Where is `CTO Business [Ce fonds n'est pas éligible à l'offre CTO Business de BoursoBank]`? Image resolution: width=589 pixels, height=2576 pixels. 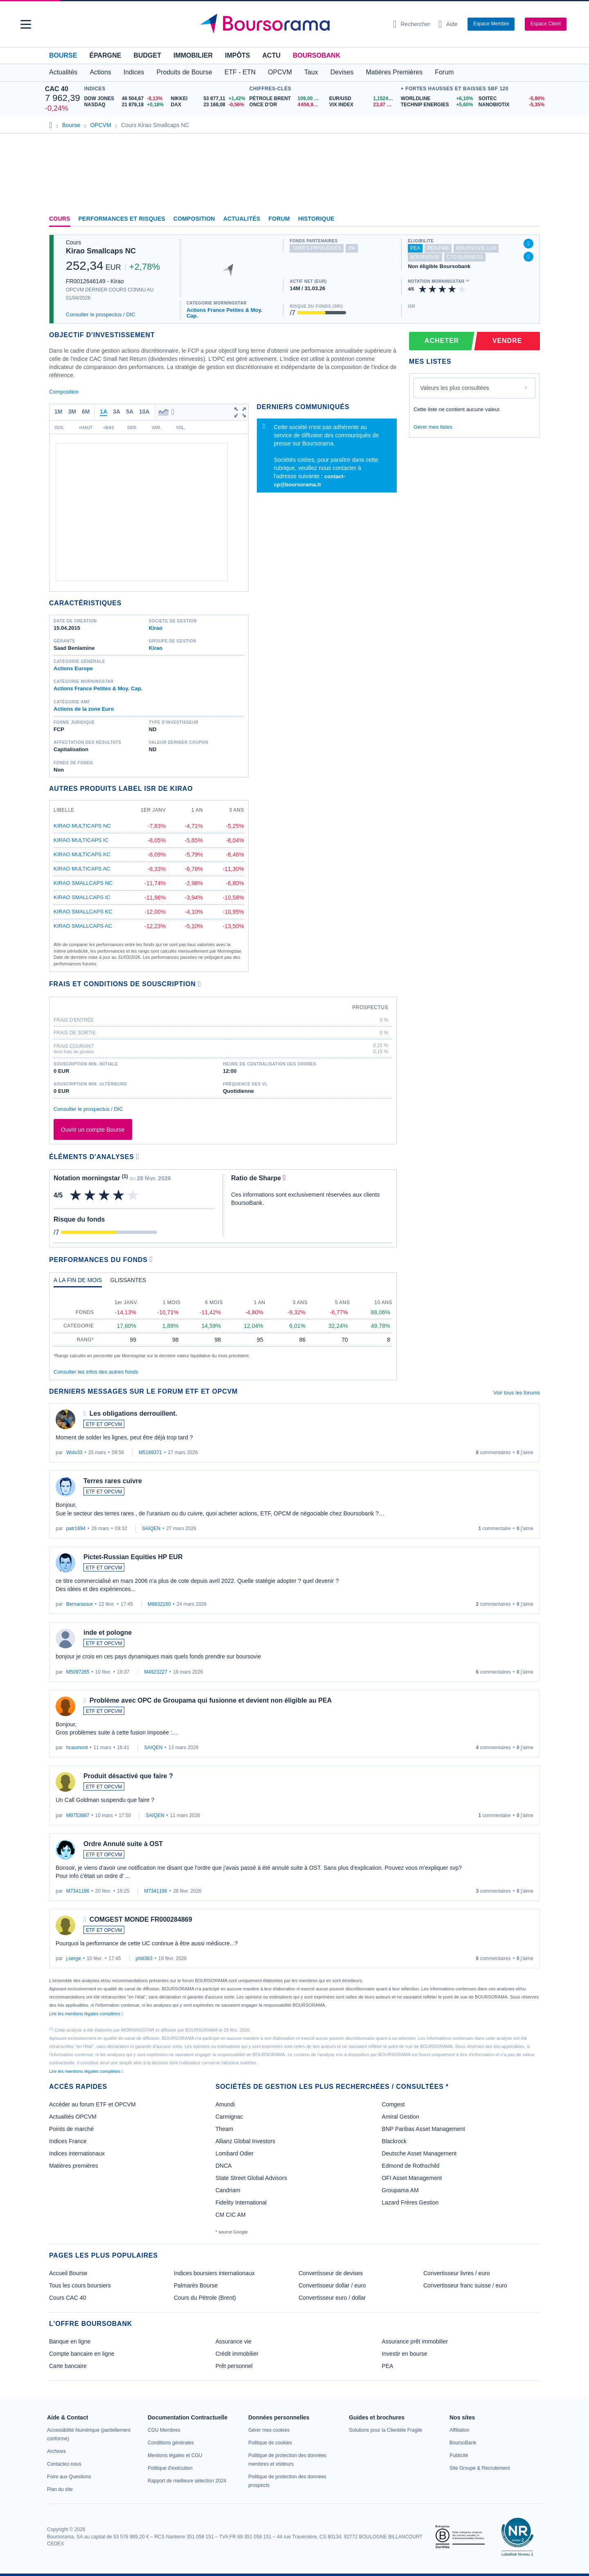
CTO Business [Ce fonds n'est pas éligible à l'offre CTO Business de BoursoBank] is located at coordinates (465, 257).